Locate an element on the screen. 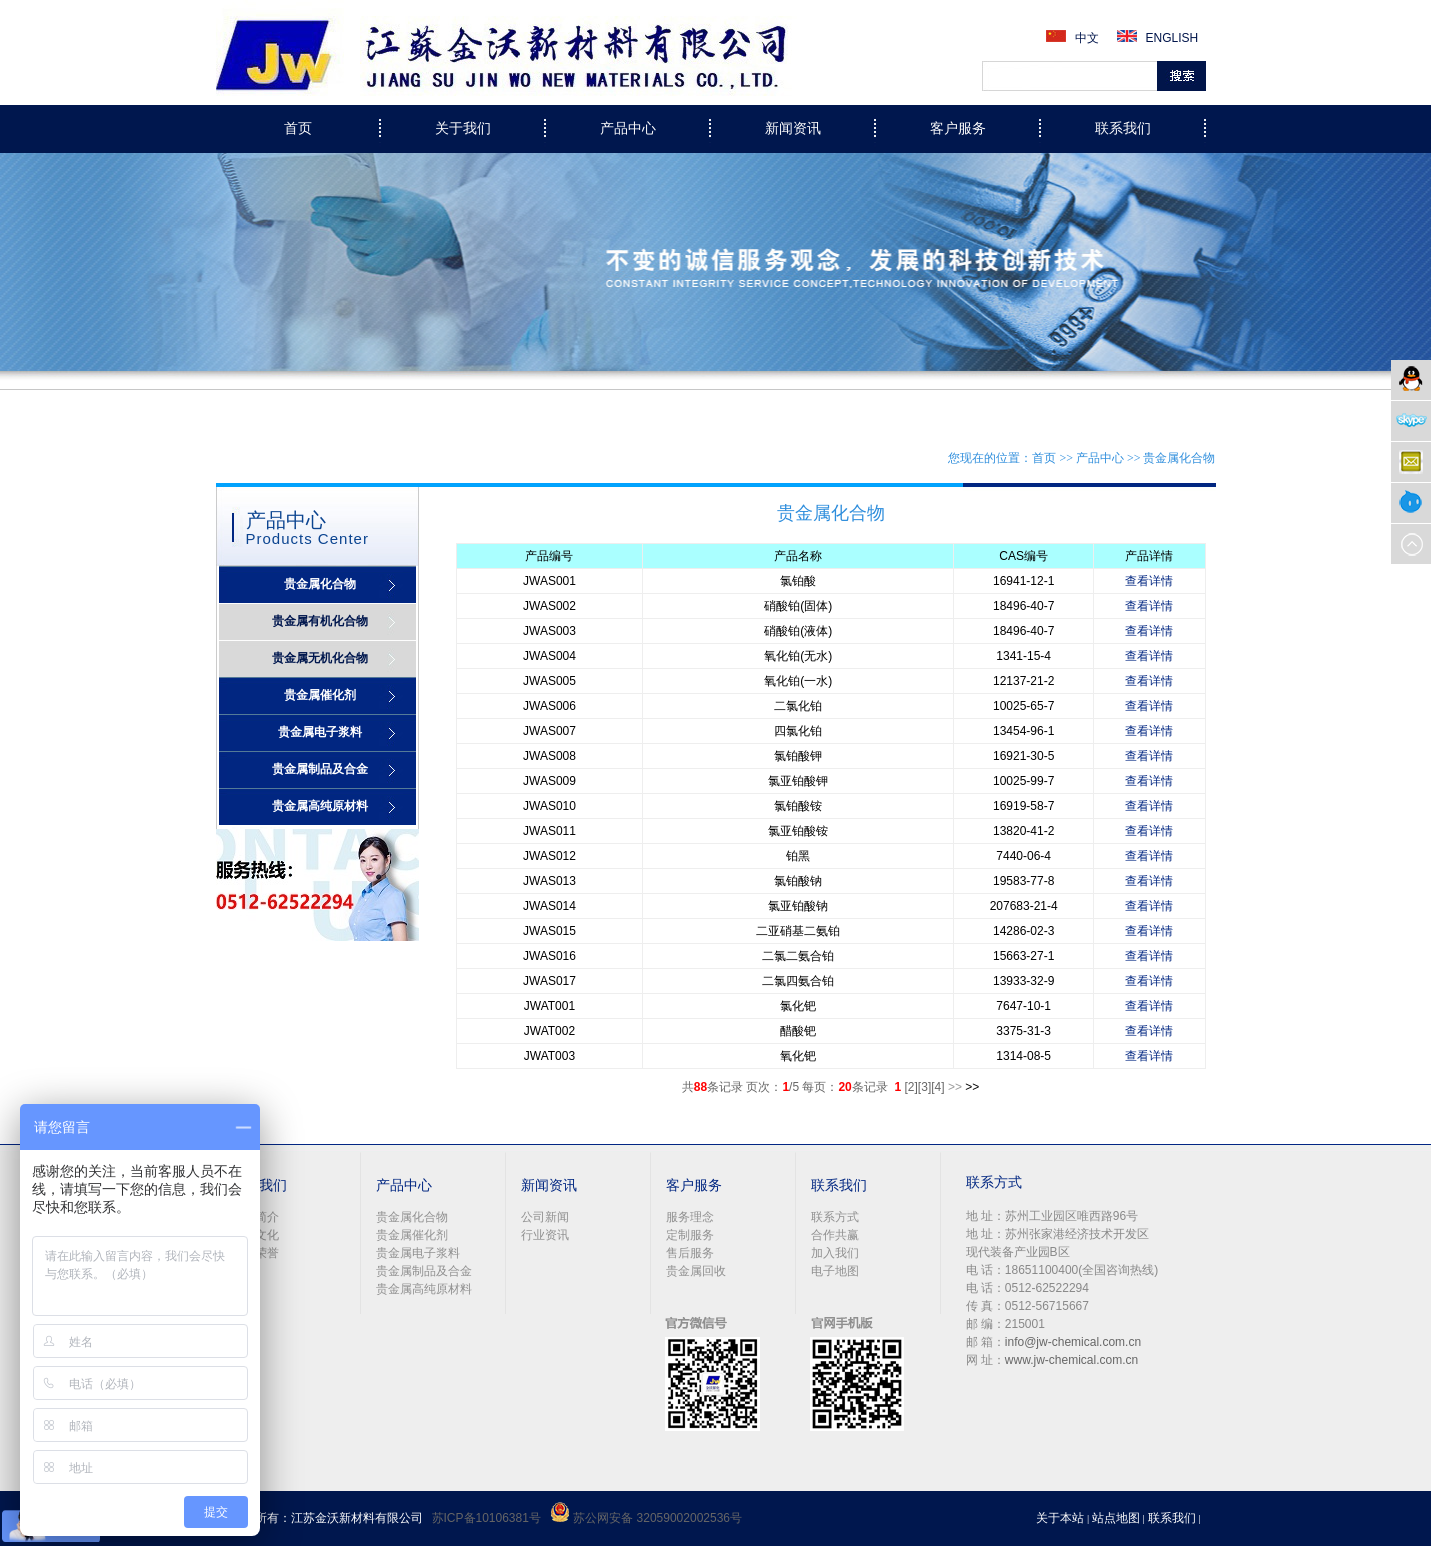 The width and height of the screenshot is (1431, 1546). 合作共赢 is located at coordinates (835, 1235).